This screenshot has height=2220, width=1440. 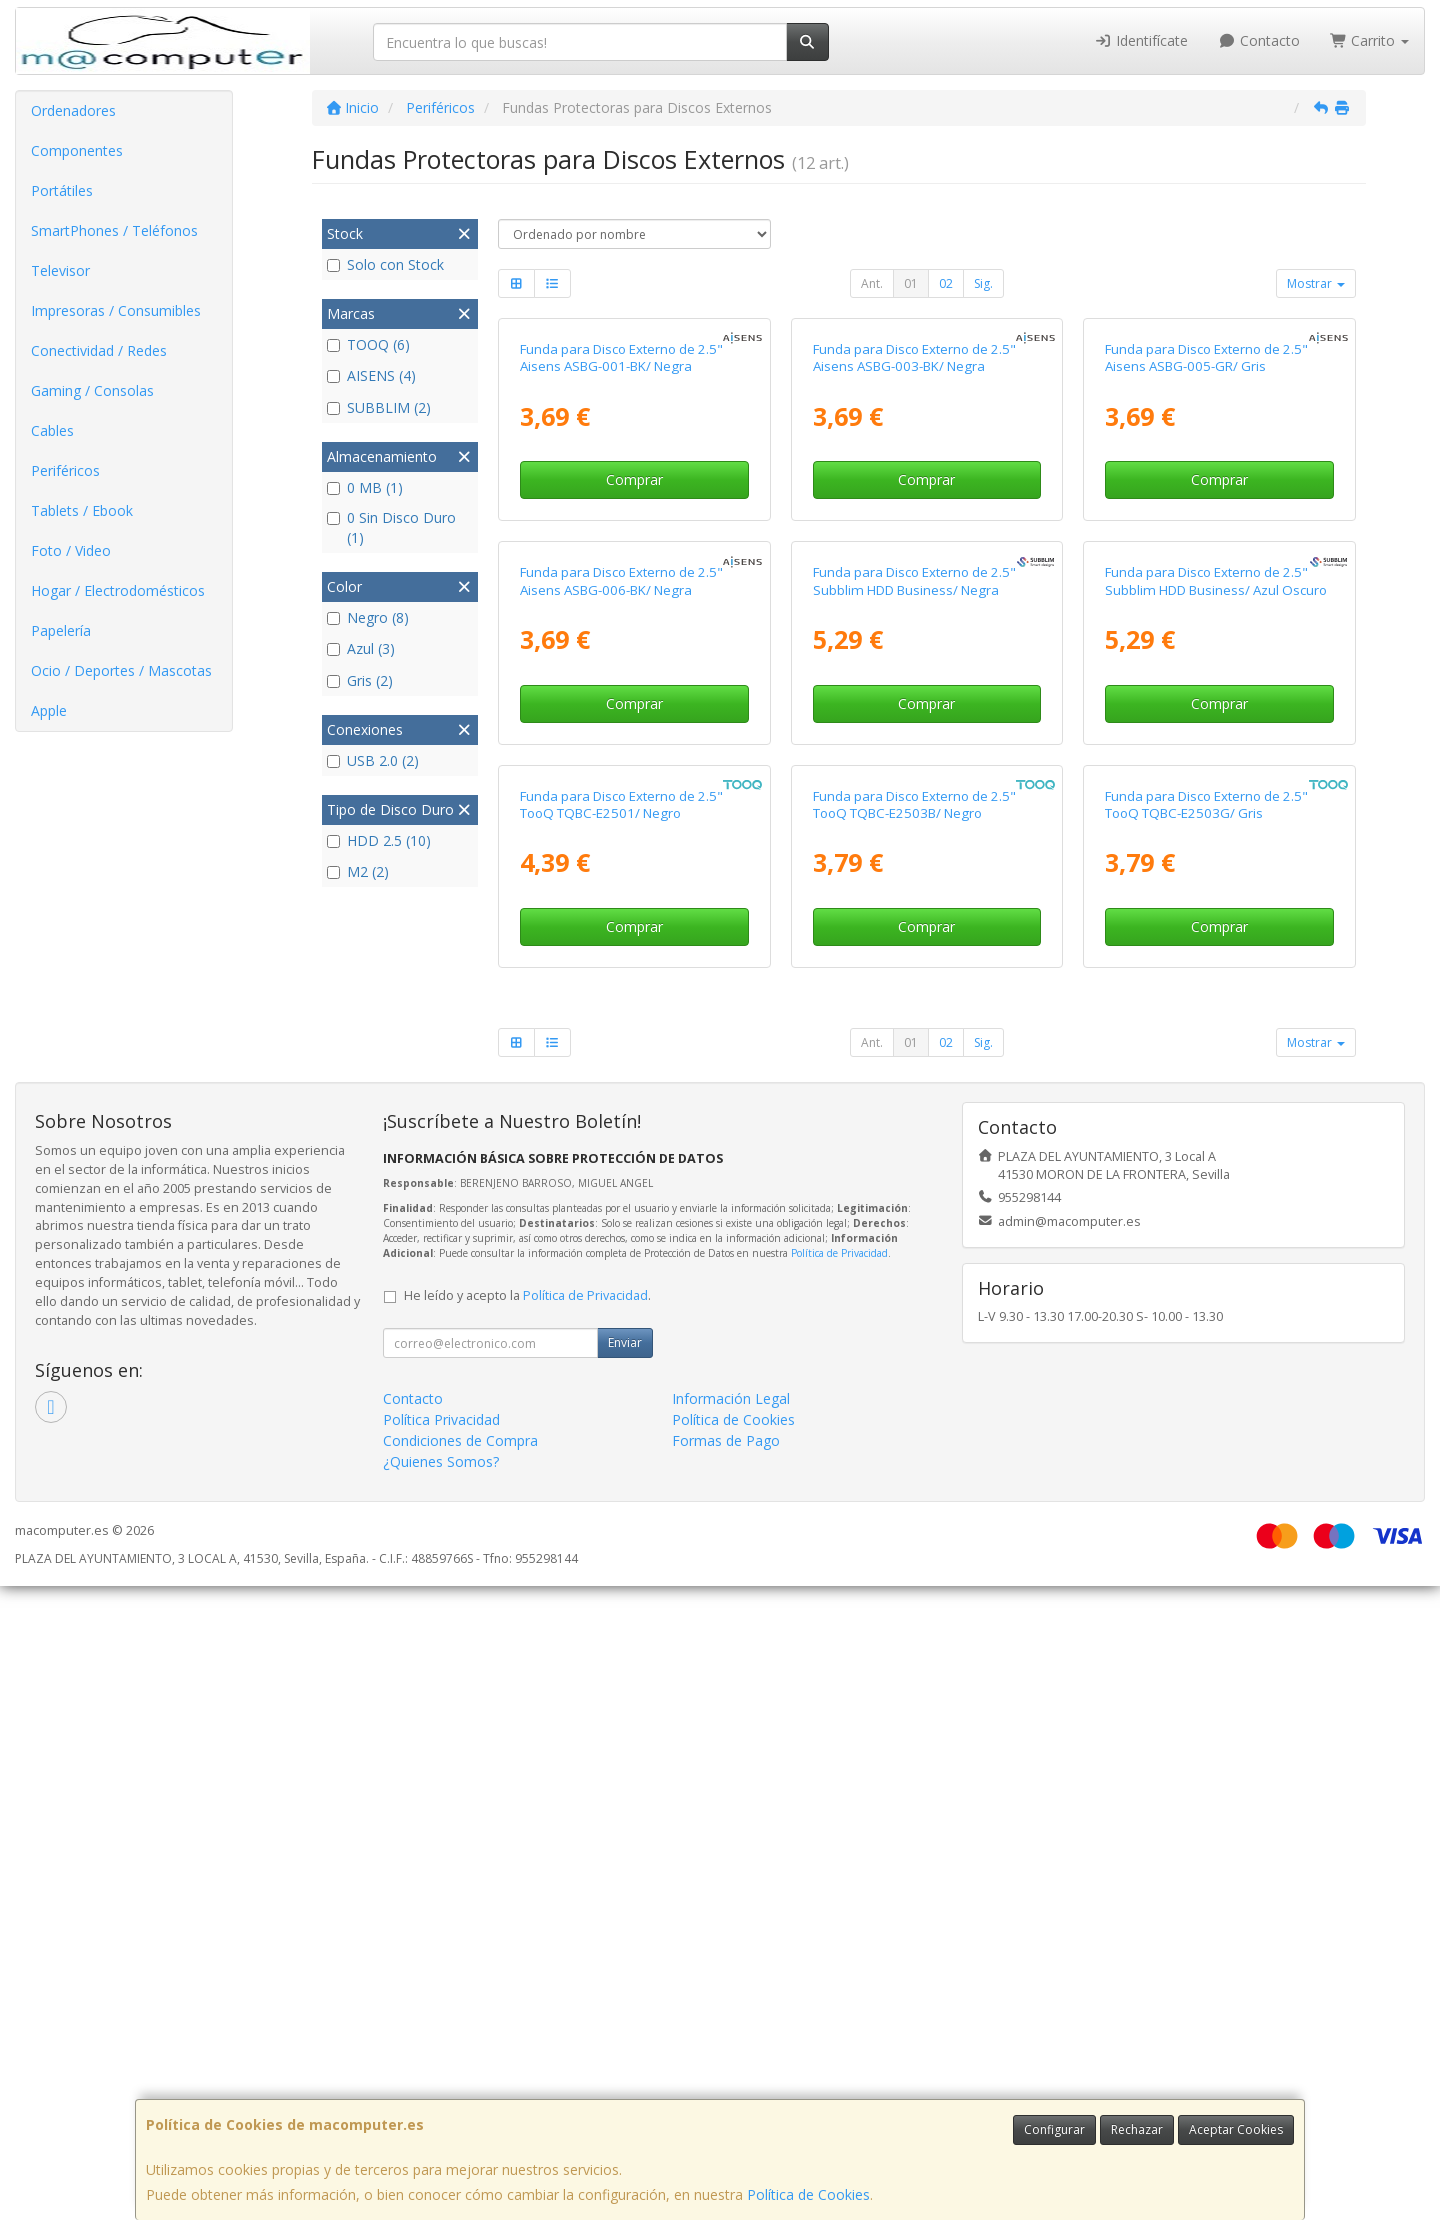 What do you see at coordinates (914, 568) in the screenshot?
I see `Funda para Disco Externo de 2.5" Aisens ASBG-003-BK/ Negra` at bounding box center [914, 568].